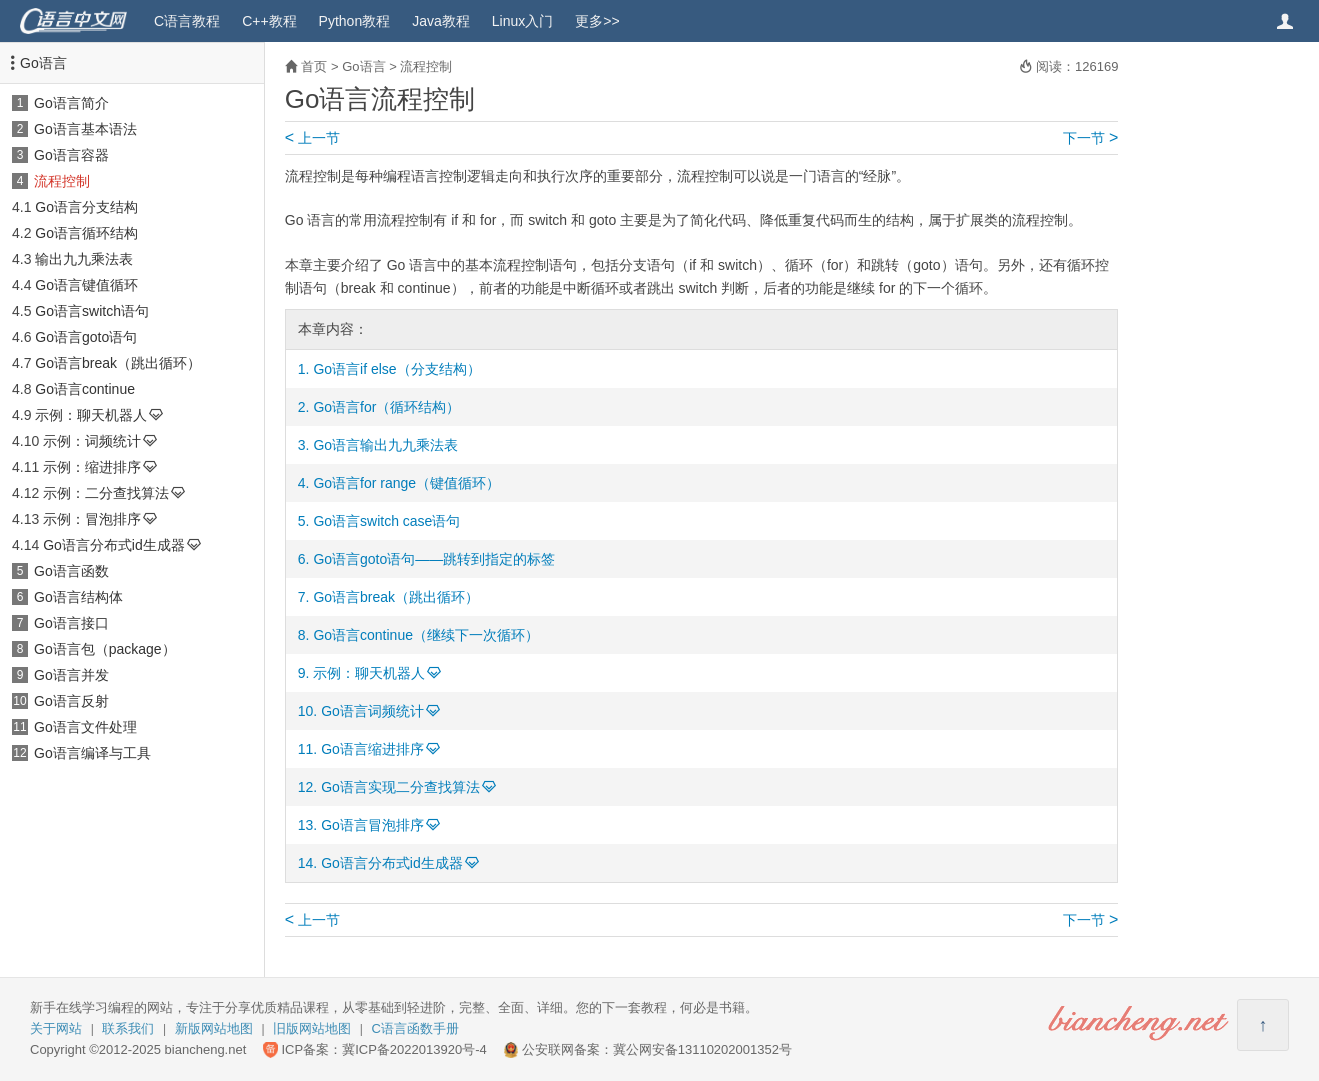 This screenshot has width=1319, height=1081. Describe the element at coordinates (92, 753) in the screenshot. I see `Go语言编译与工具` at that location.